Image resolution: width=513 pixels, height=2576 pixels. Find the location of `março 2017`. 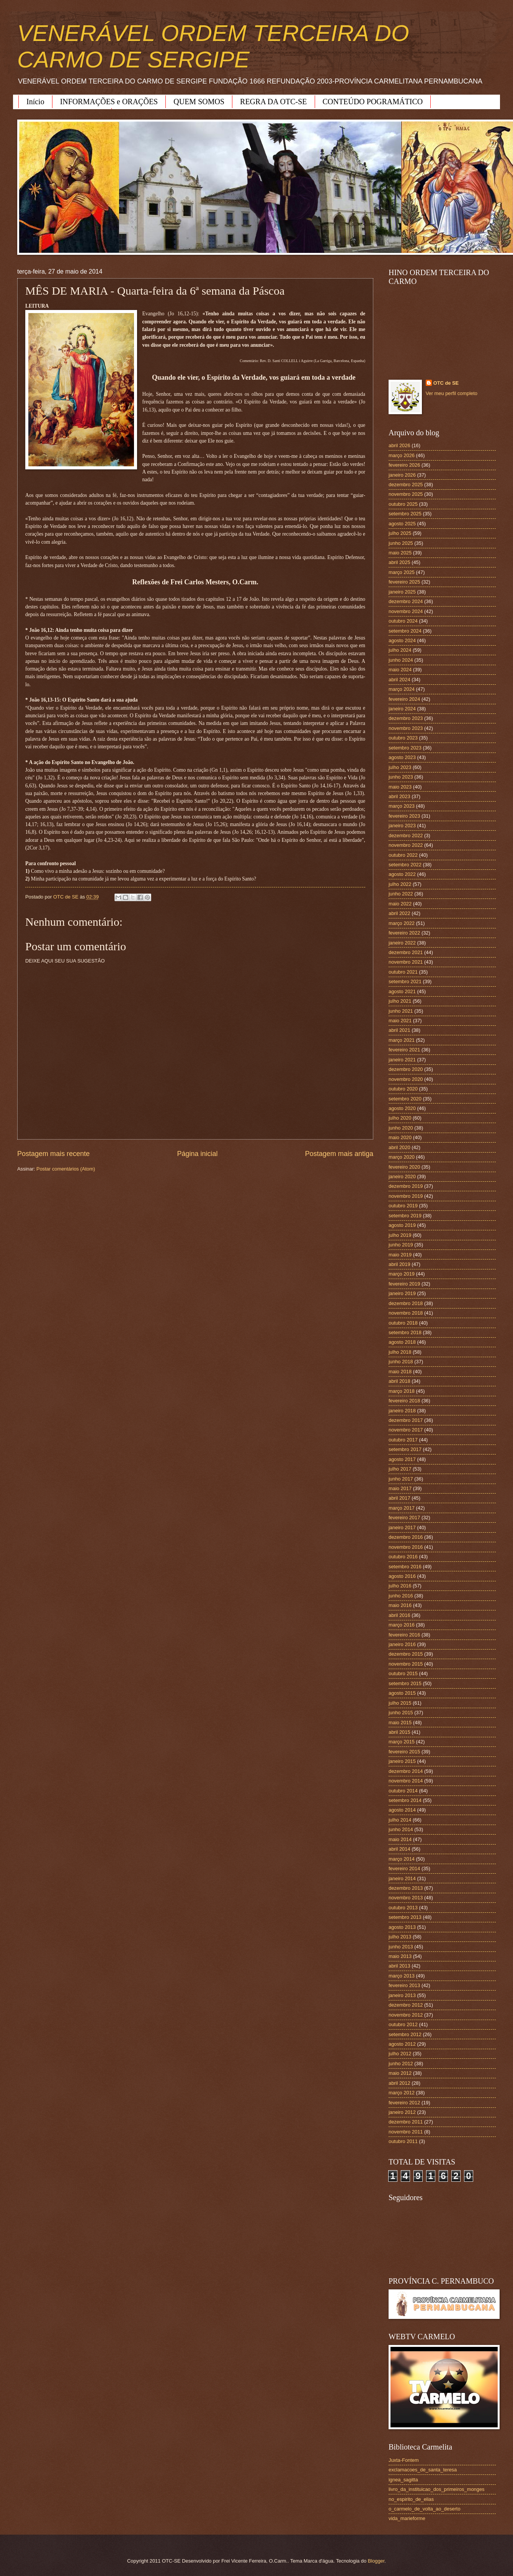

março 2017 is located at coordinates (402, 1508).